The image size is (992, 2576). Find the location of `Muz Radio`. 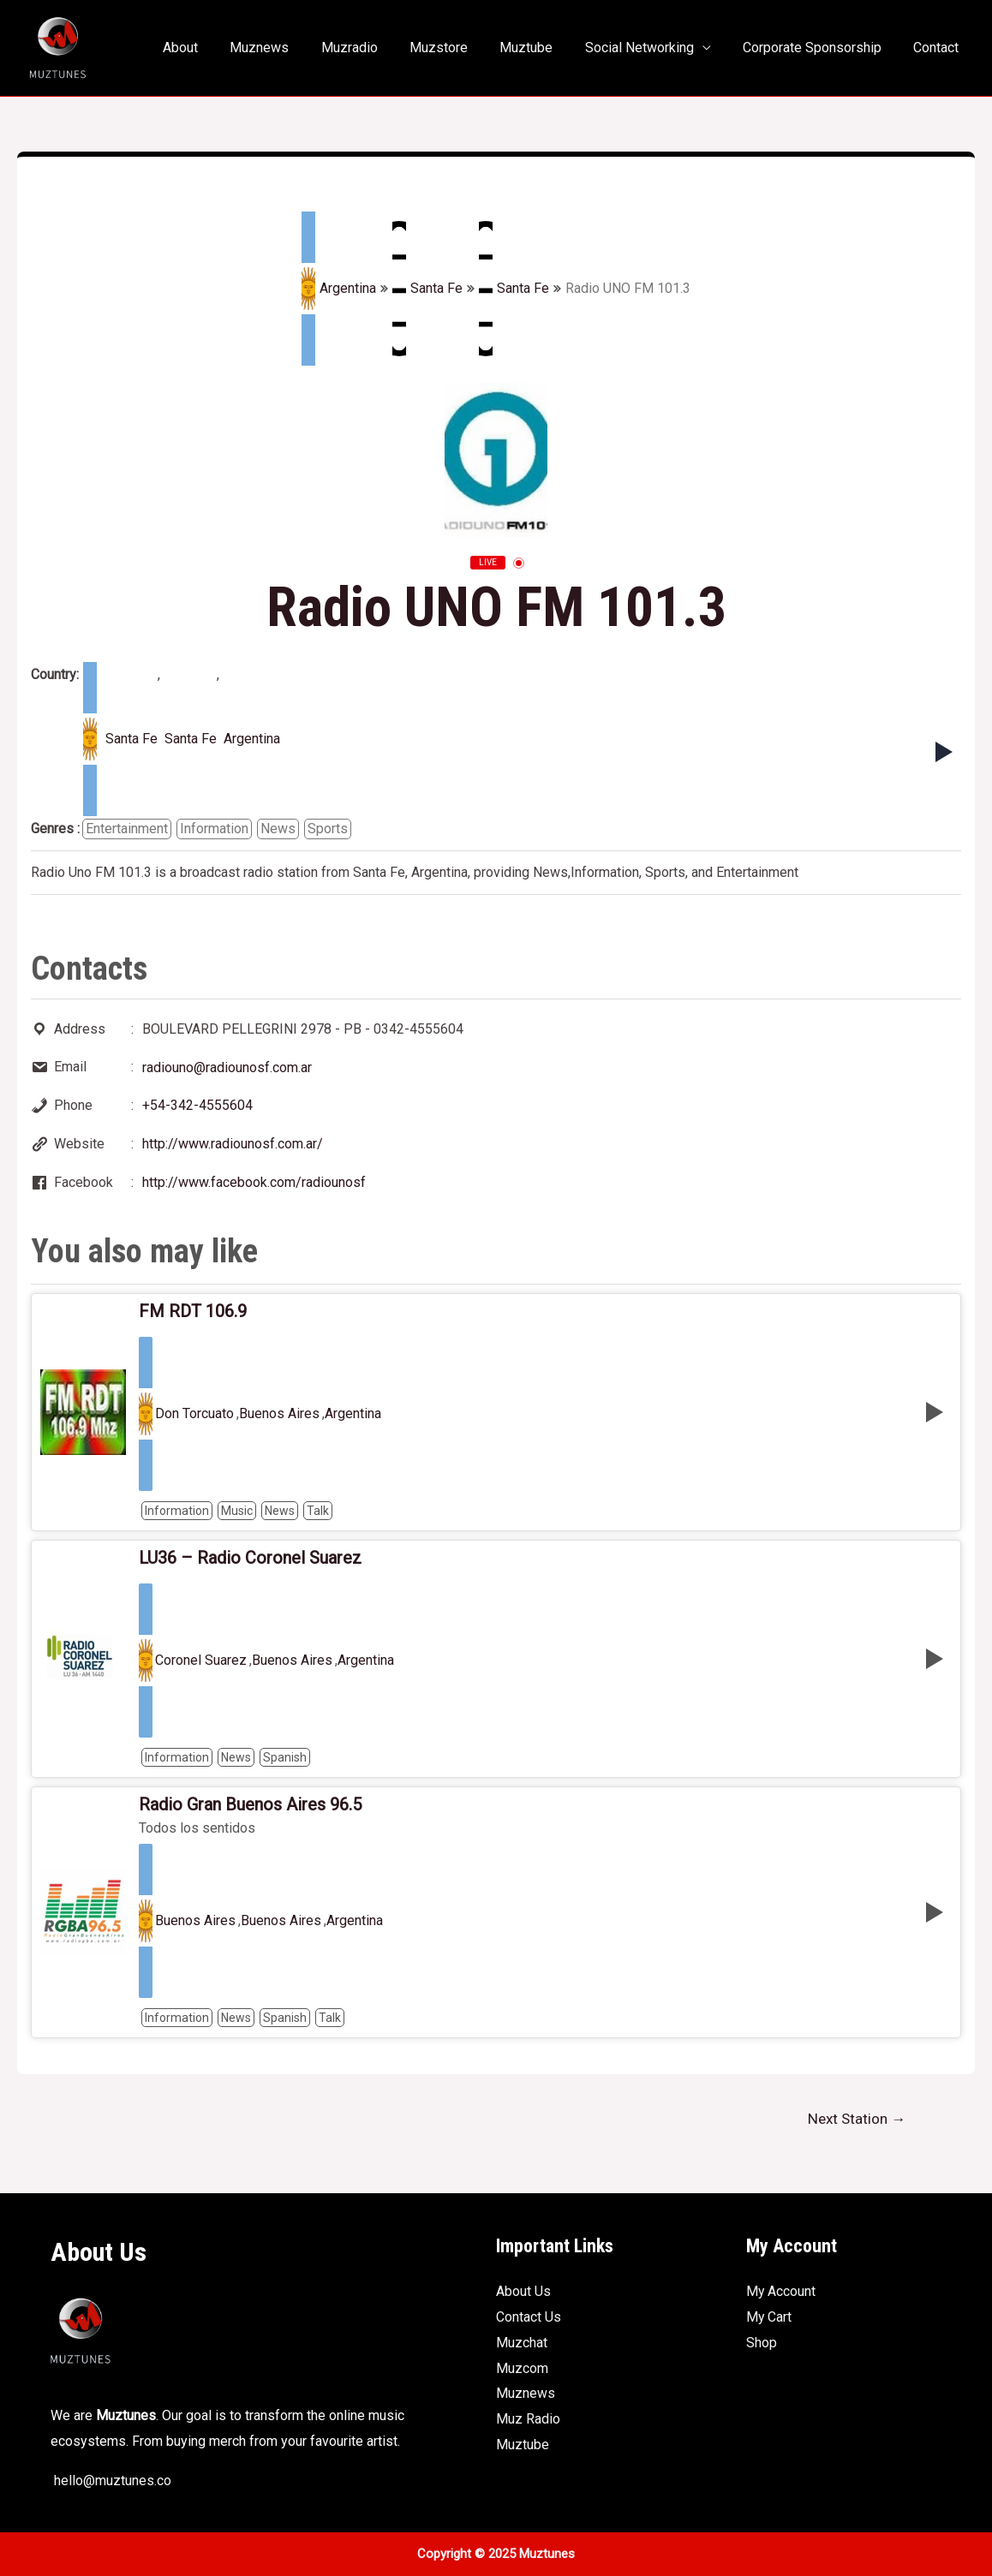

Muz Radio is located at coordinates (528, 2419).